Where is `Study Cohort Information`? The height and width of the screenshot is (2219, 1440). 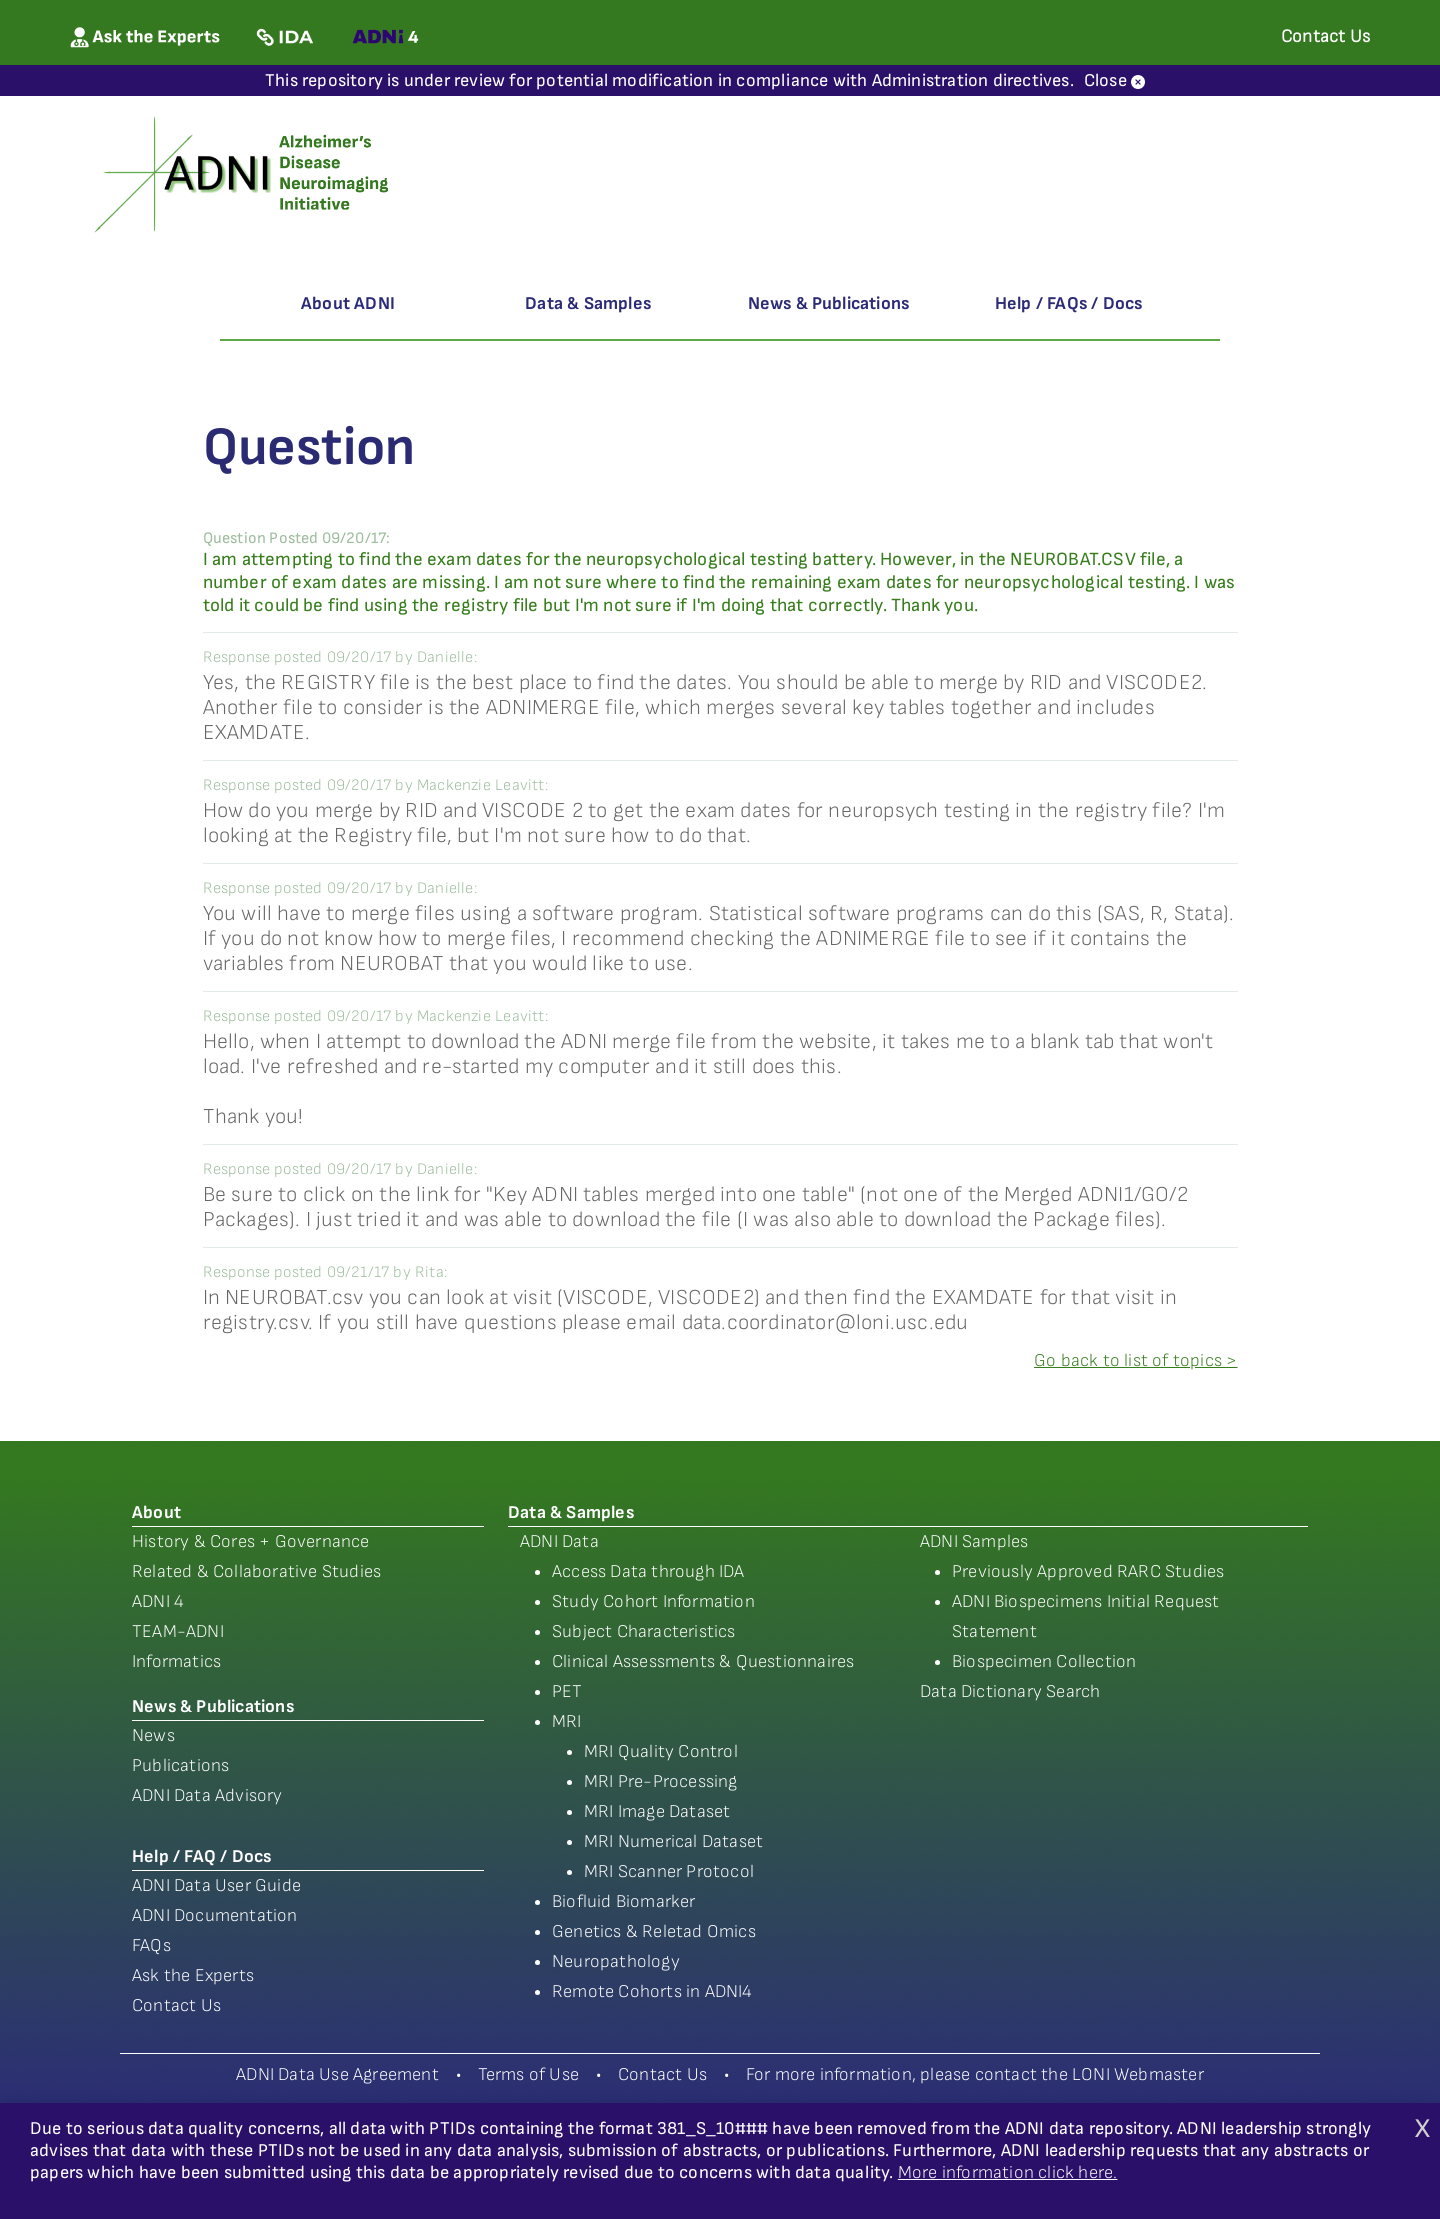 Study Cohort Information is located at coordinates (653, 1601).